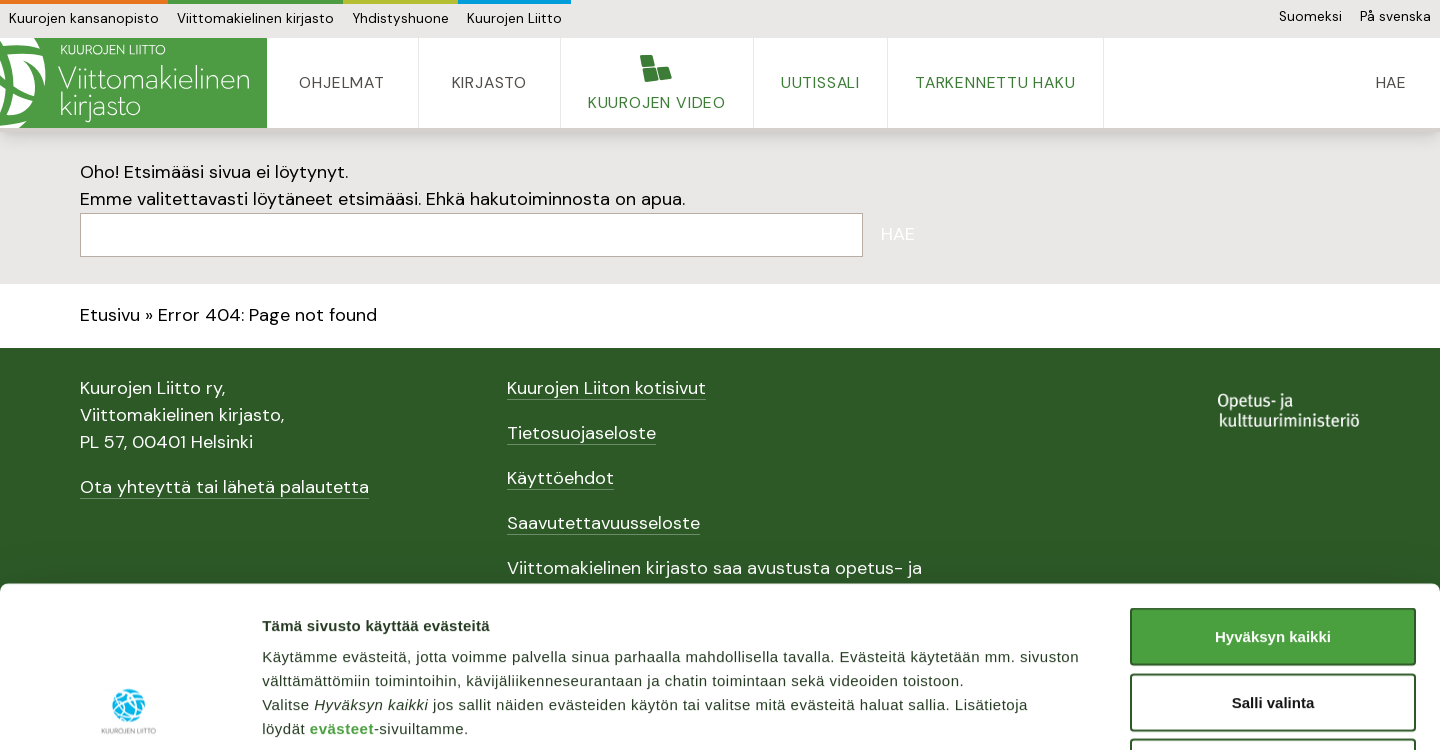 This screenshot has width=1440, height=750. I want to click on Salli valinta, so click(1273, 553).